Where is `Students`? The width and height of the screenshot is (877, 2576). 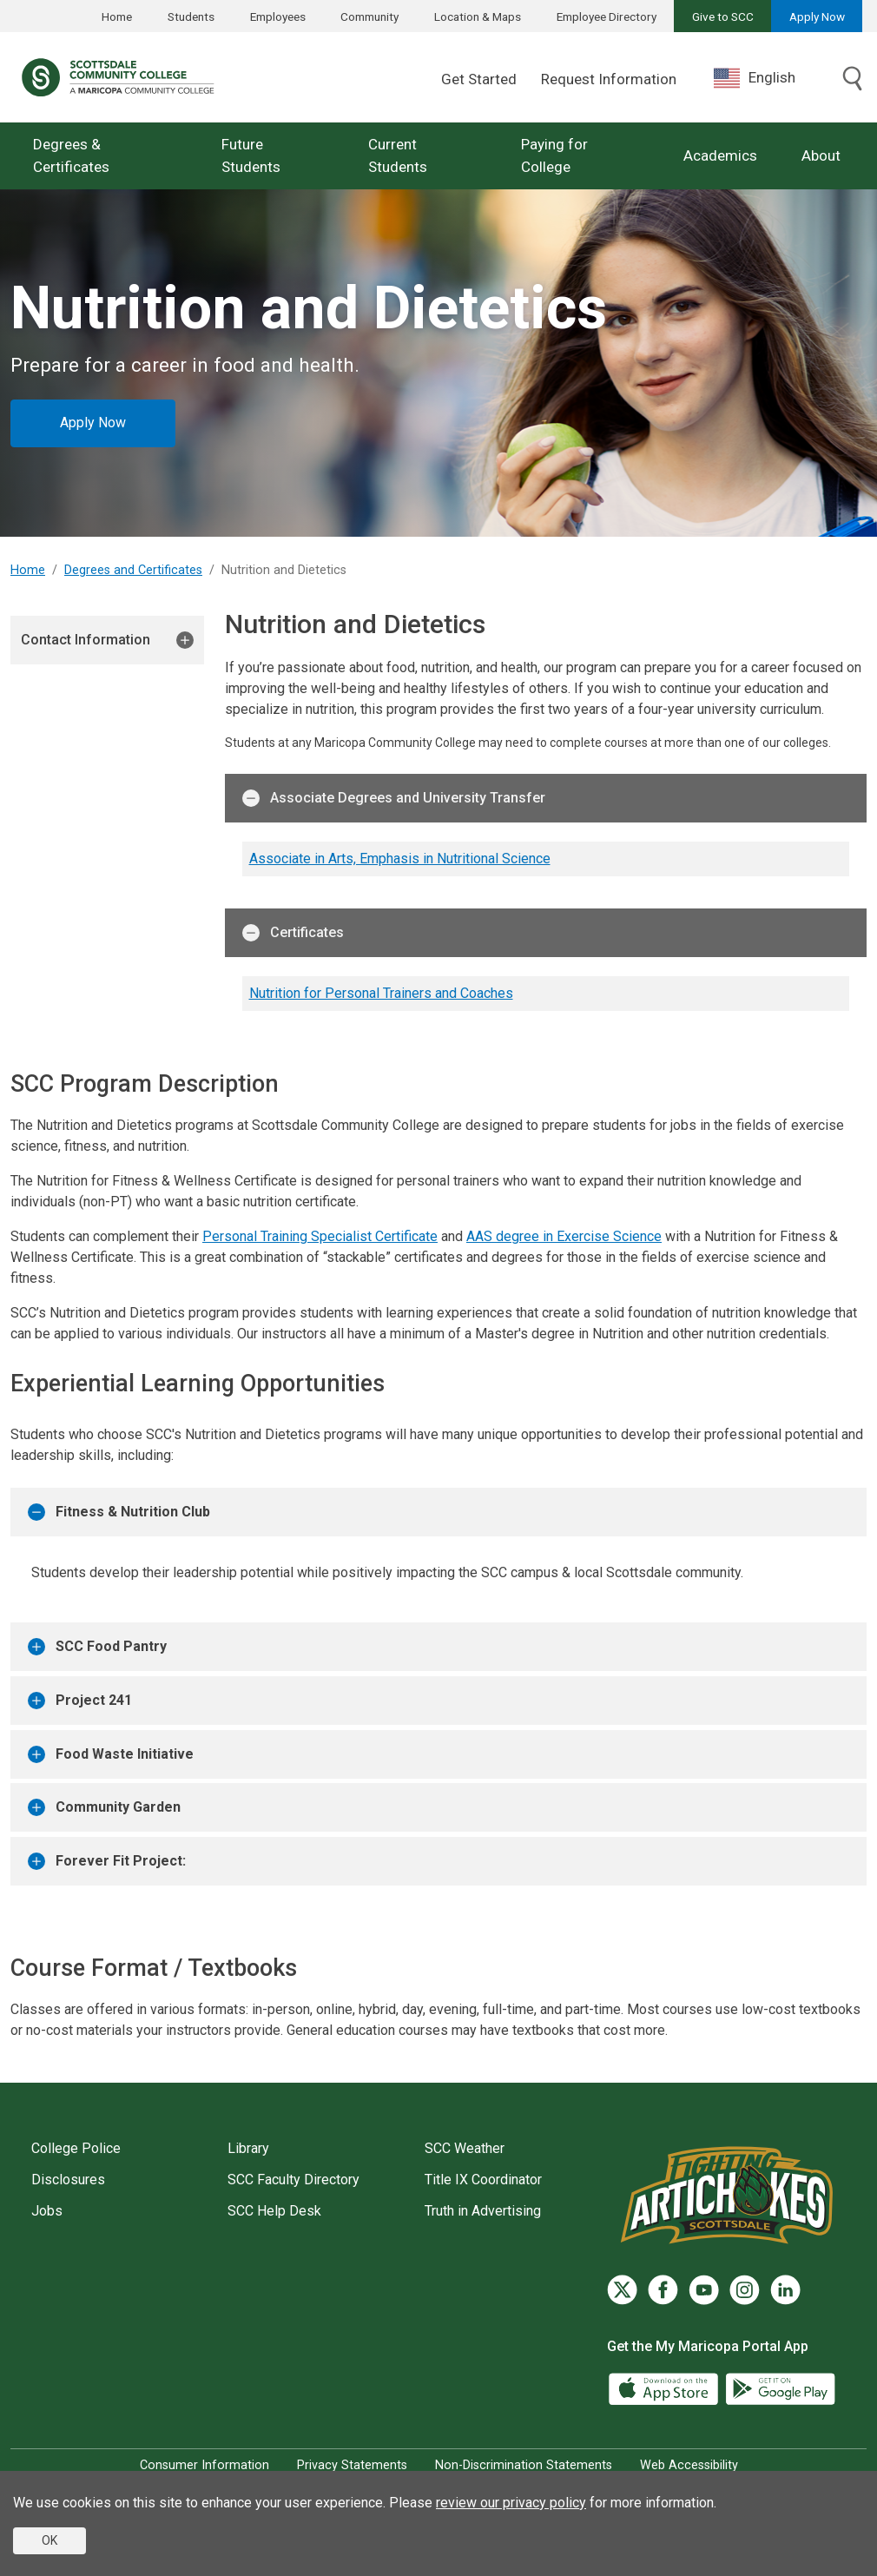 Students is located at coordinates (191, 16).